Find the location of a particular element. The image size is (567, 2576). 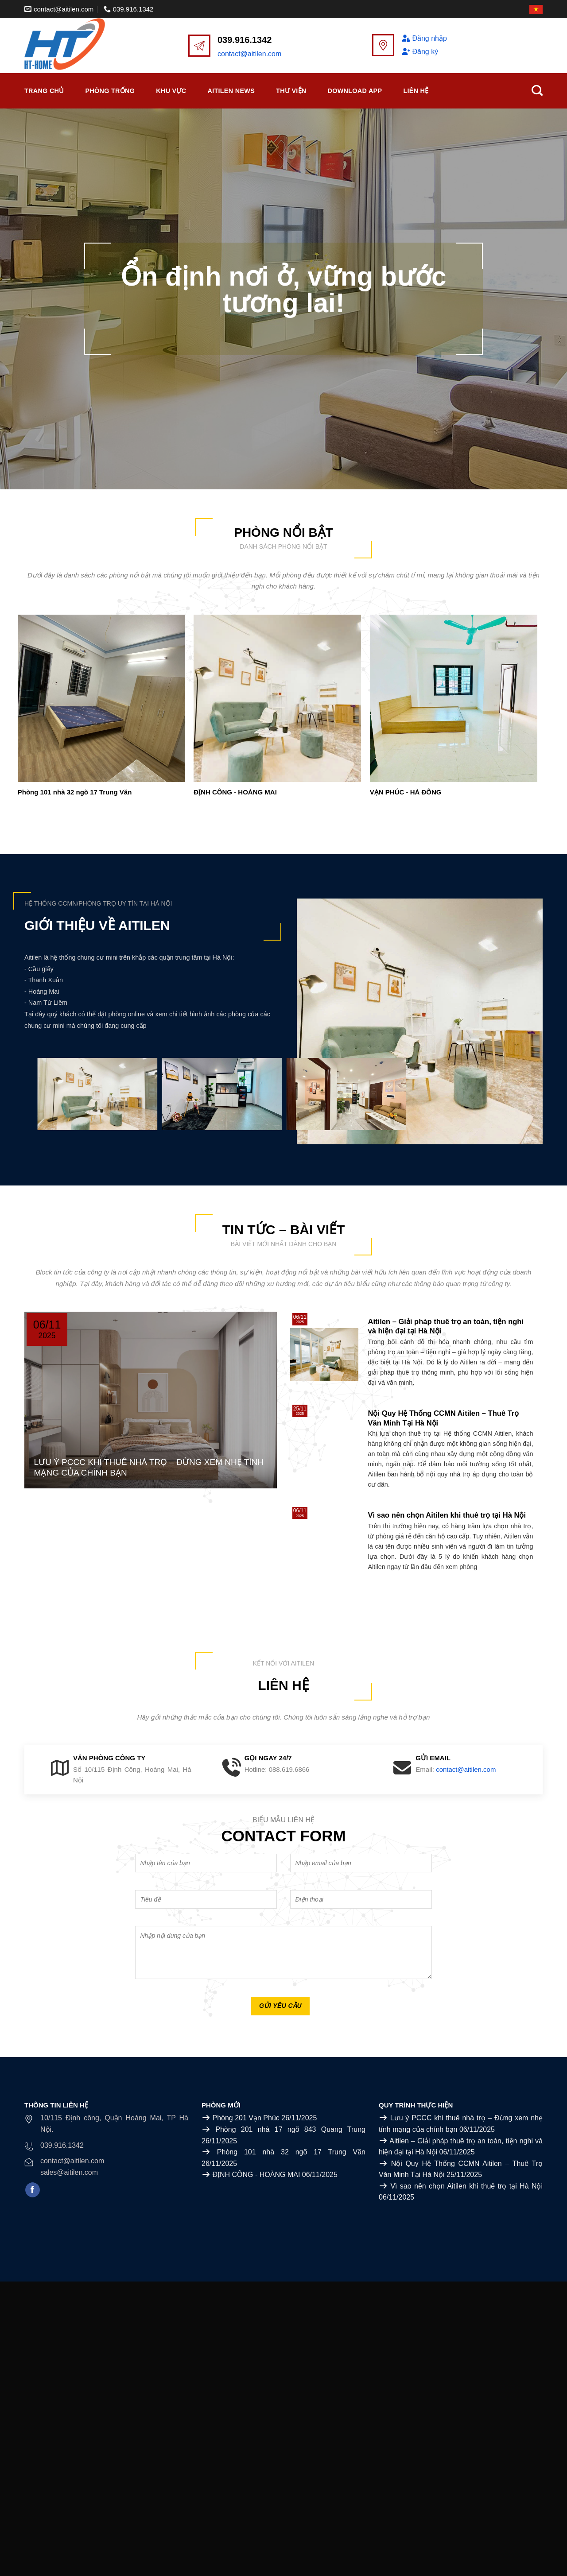

[Search] is located at coordinates (537, 91).